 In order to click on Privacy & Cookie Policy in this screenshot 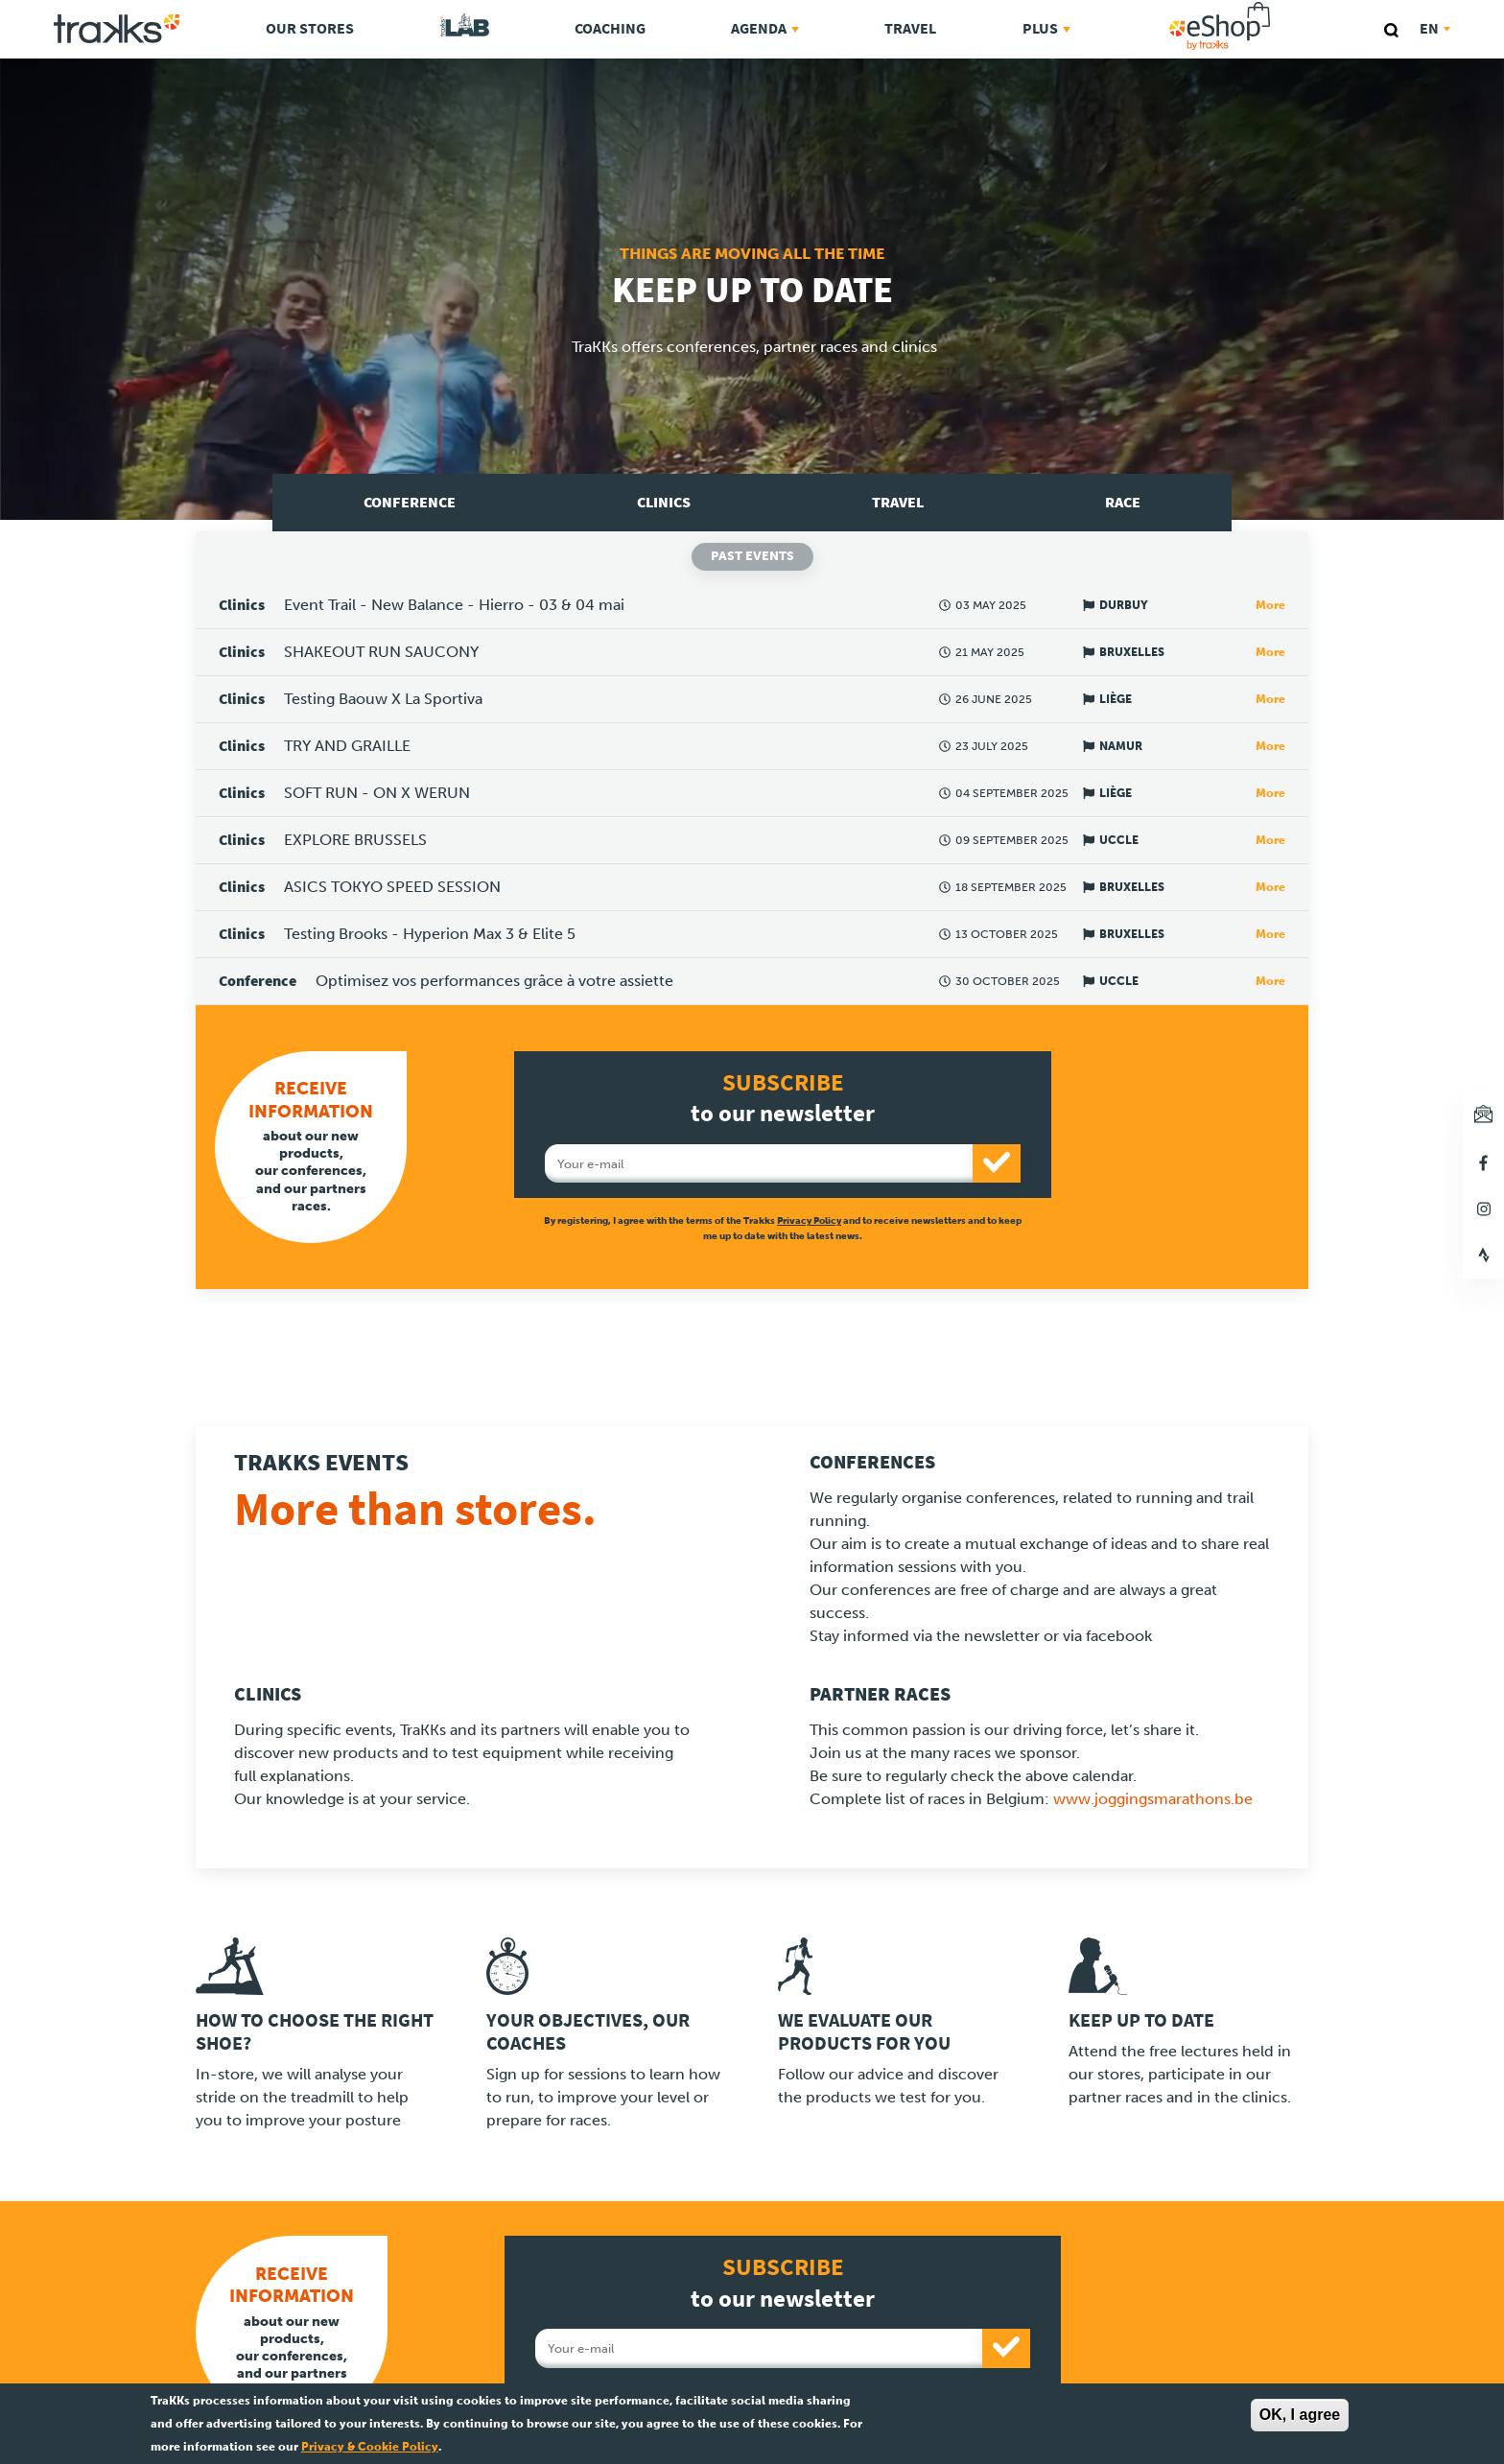, I will do `click(369, 2446)`.